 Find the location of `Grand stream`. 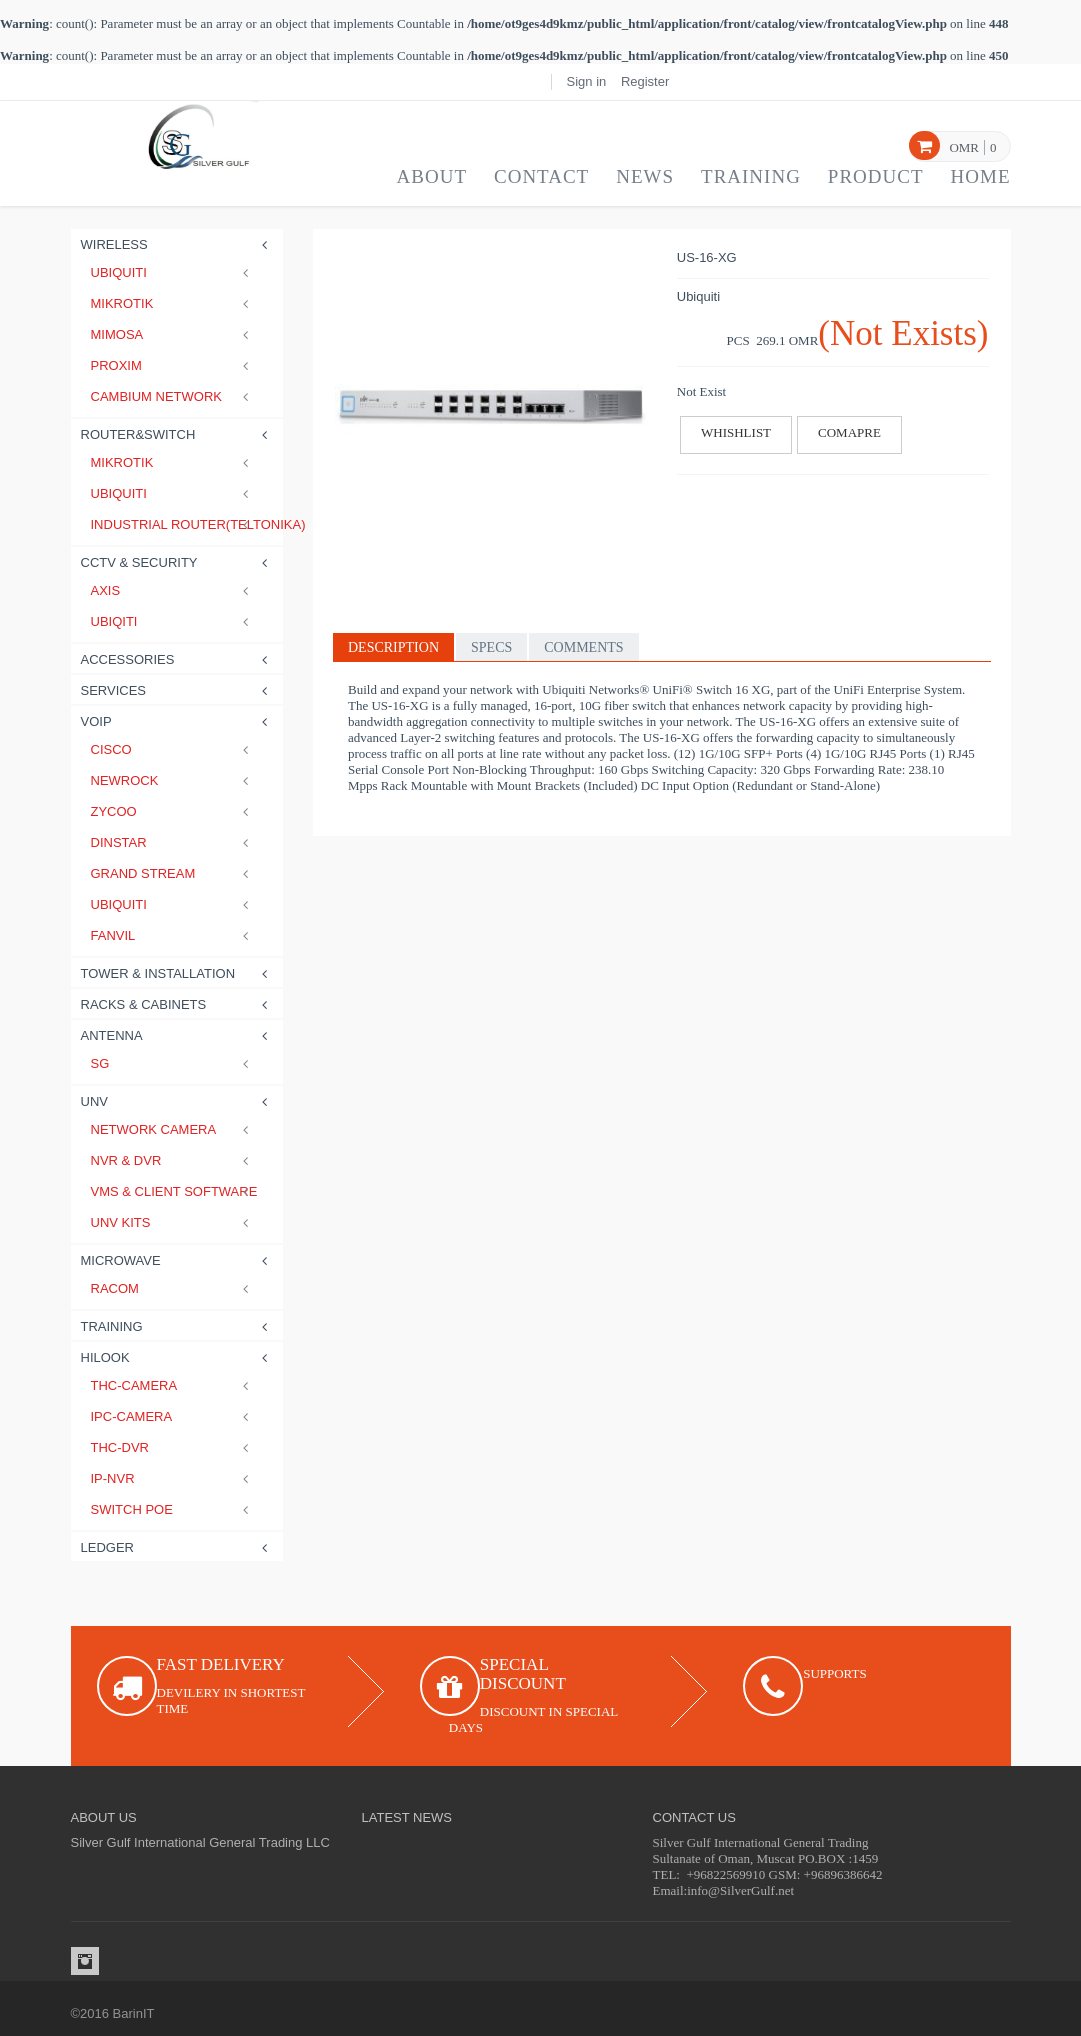

Grand stream is located at coordinates (173, 873).